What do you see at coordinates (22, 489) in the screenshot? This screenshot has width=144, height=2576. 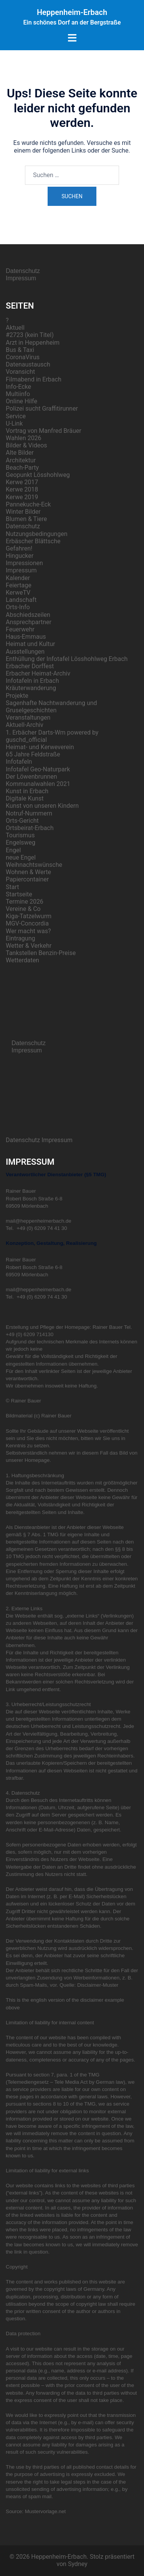 I see `Kerwe 2018` at bounding box center [22, 489].